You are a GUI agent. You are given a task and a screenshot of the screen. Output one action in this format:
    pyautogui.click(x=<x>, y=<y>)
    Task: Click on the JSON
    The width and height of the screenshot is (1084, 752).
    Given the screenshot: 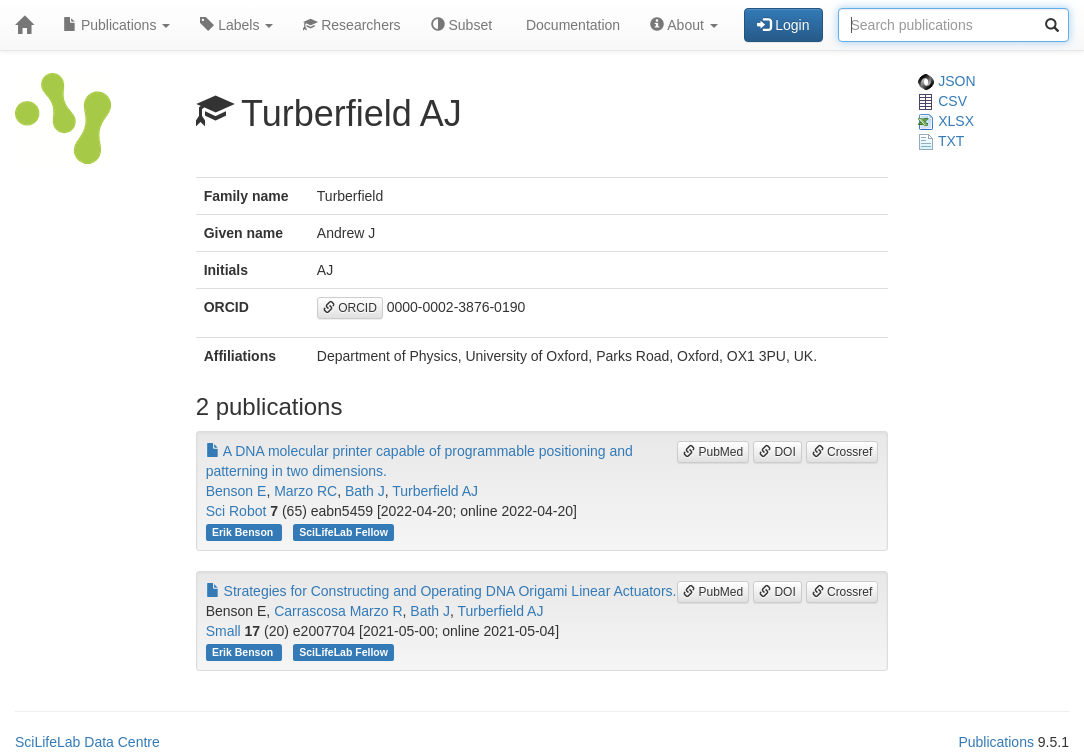 What is the action you would take?
    pyautogui.click(x=946, y=81)
    